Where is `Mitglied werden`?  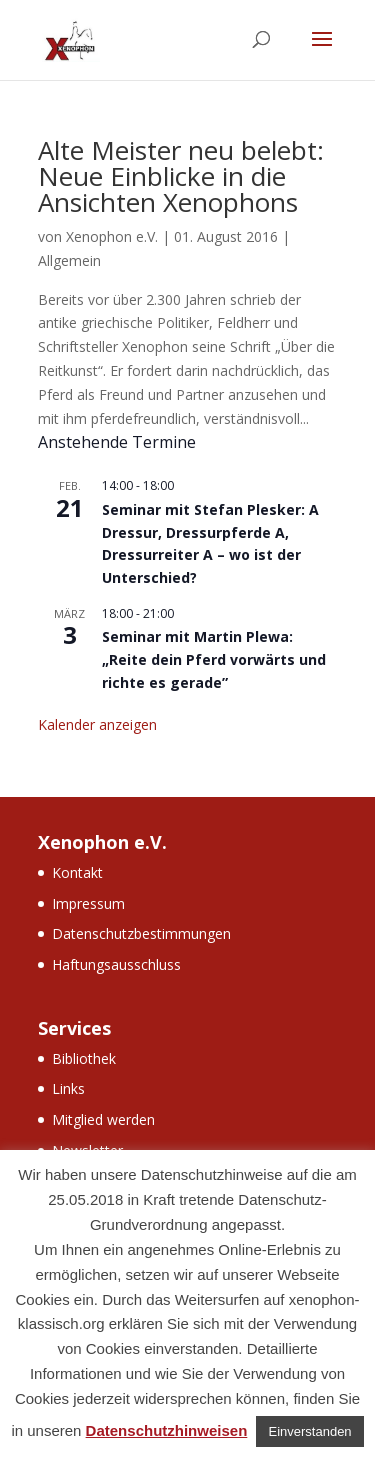 Mitglied werden is located at coordinates (103, 1119).